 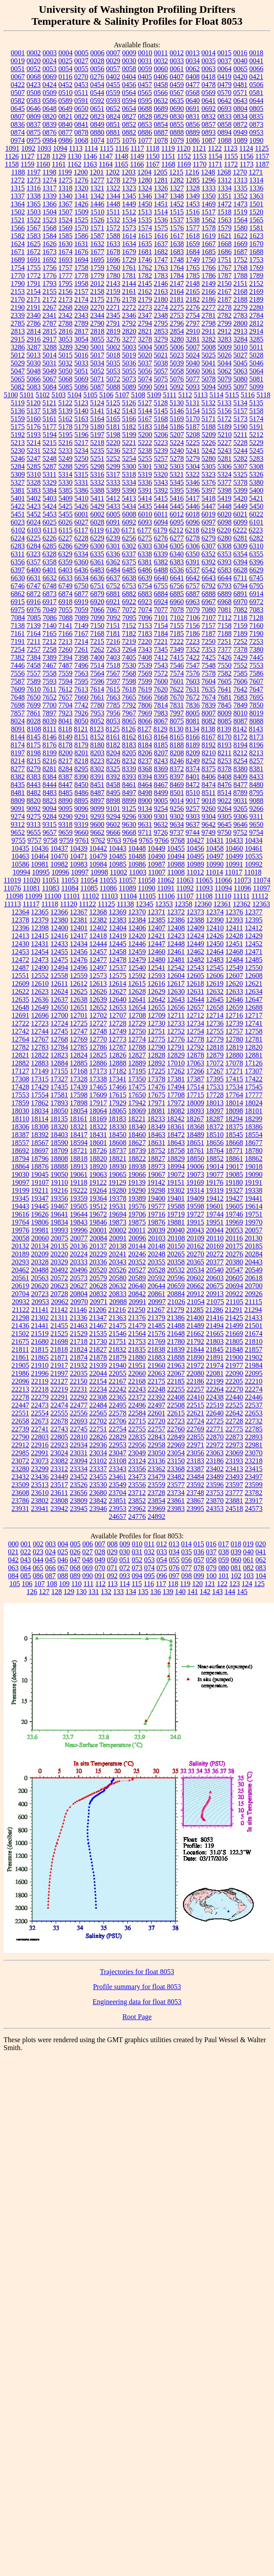 I want to click on 7191, so click(x=18, y=641).